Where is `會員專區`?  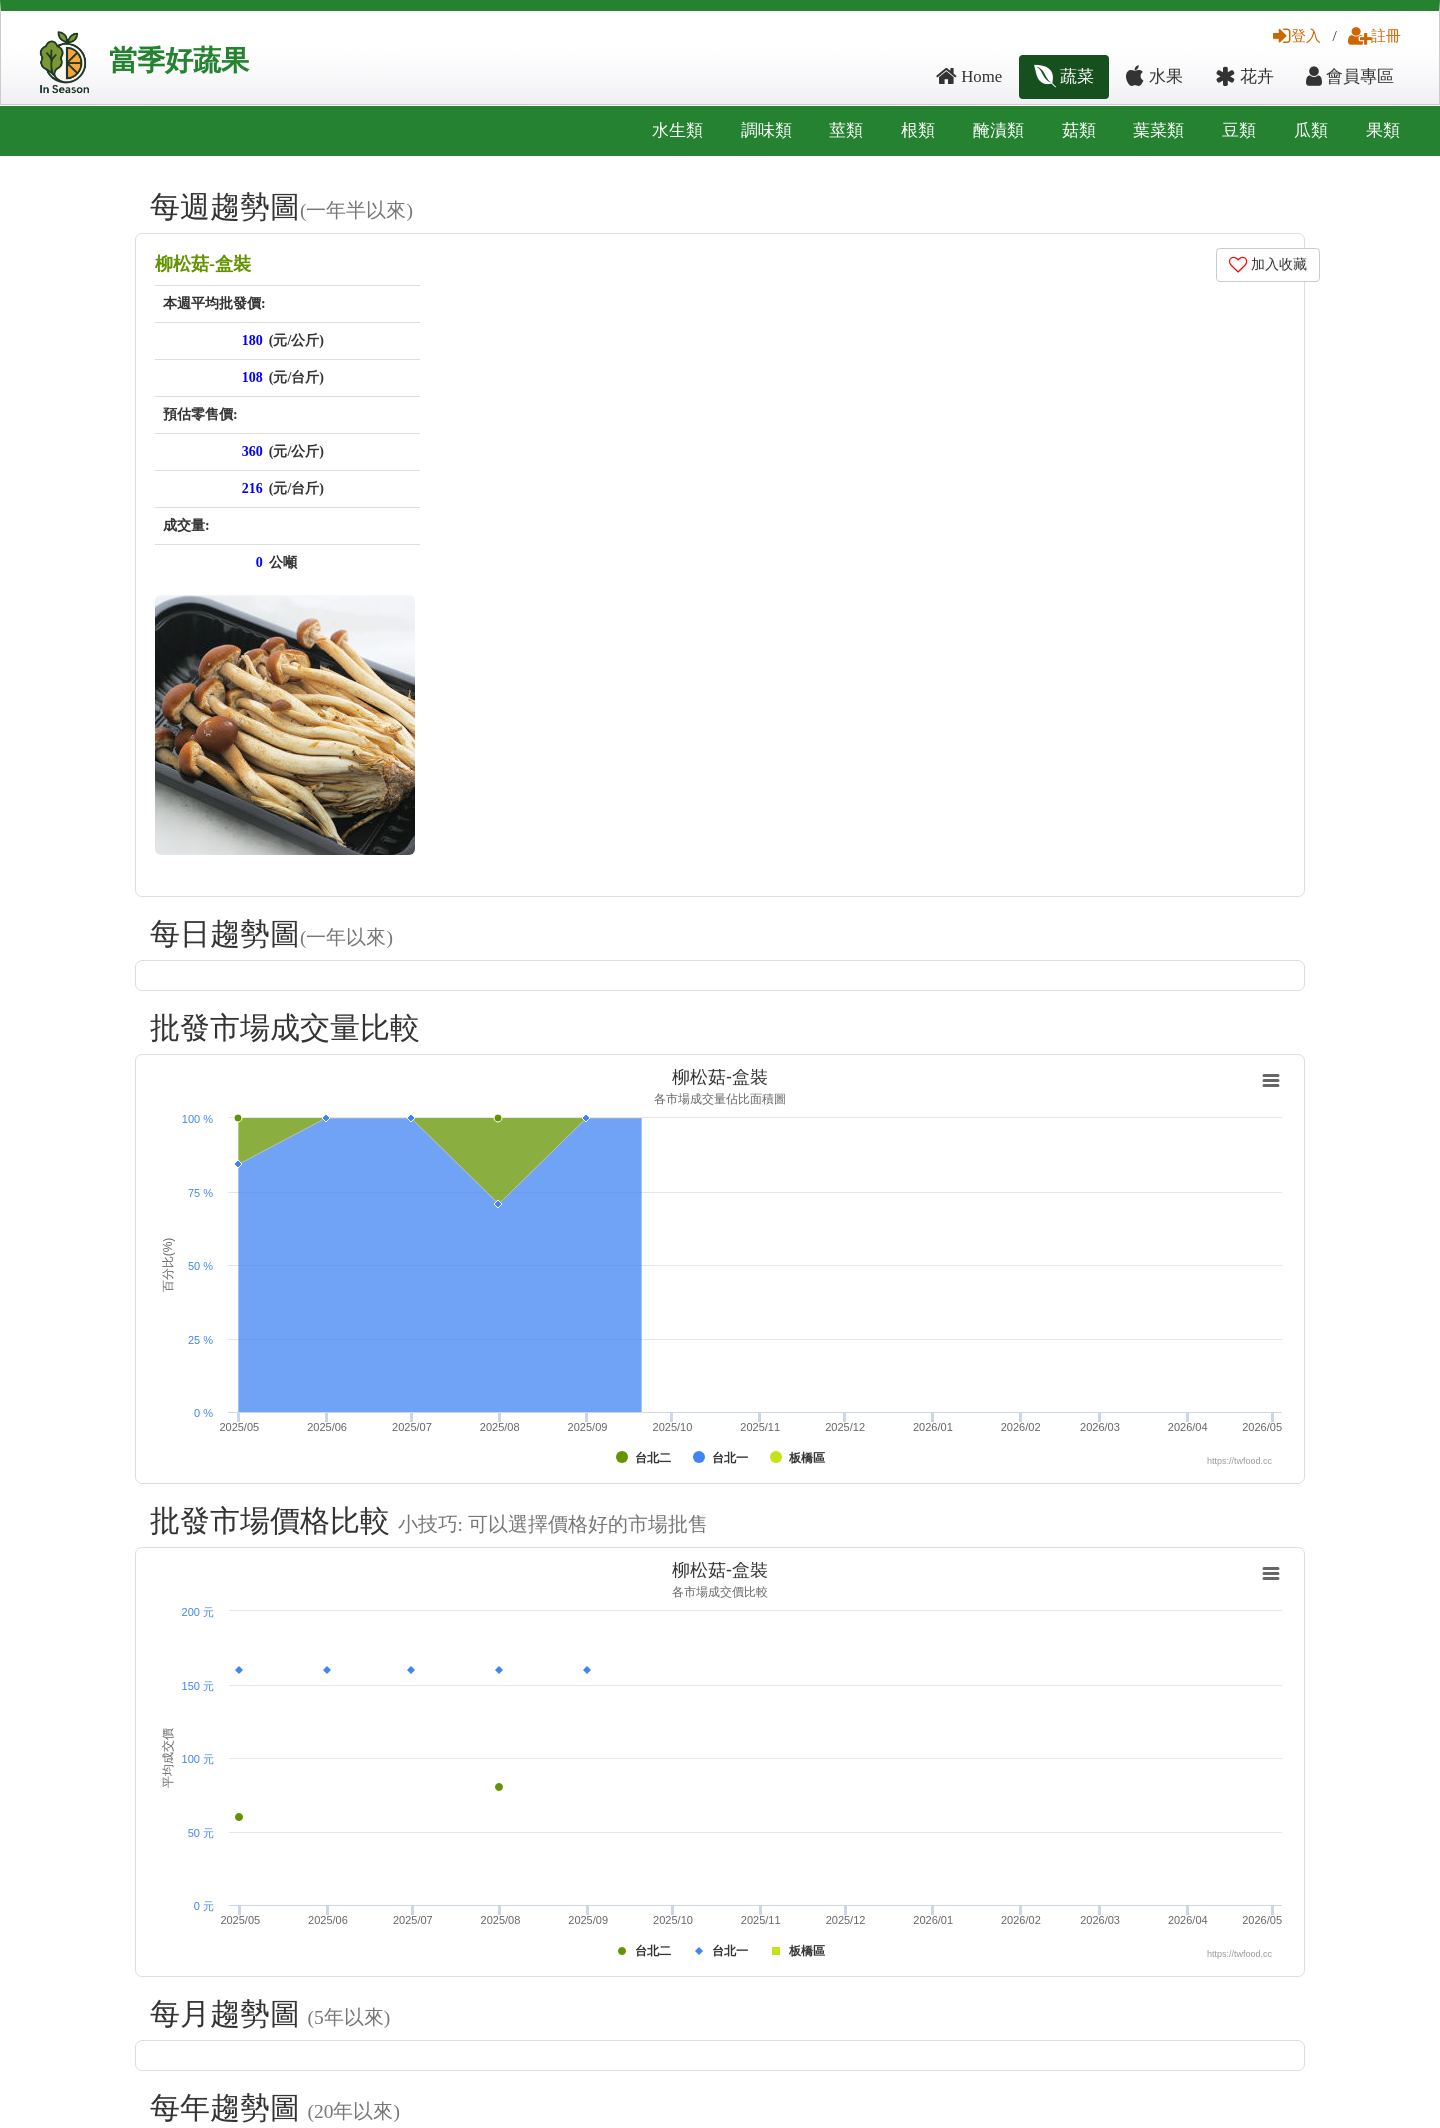
會員專區 is located at coordinates (1350, 76).